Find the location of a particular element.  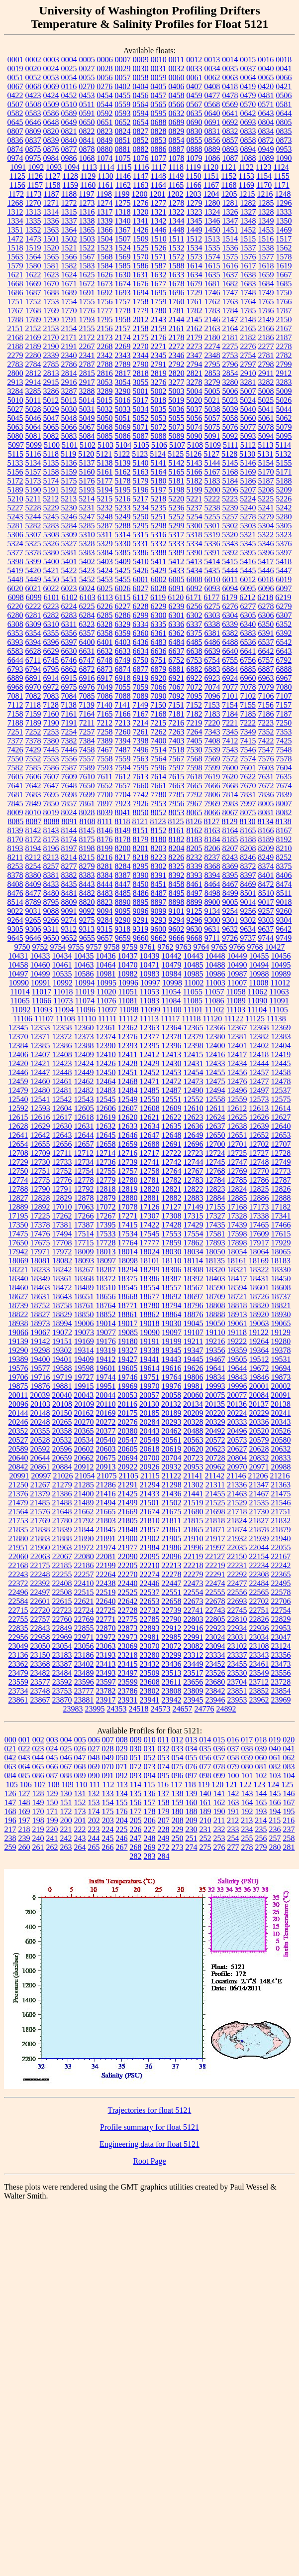

1562 is located at coordinates (284, 248).